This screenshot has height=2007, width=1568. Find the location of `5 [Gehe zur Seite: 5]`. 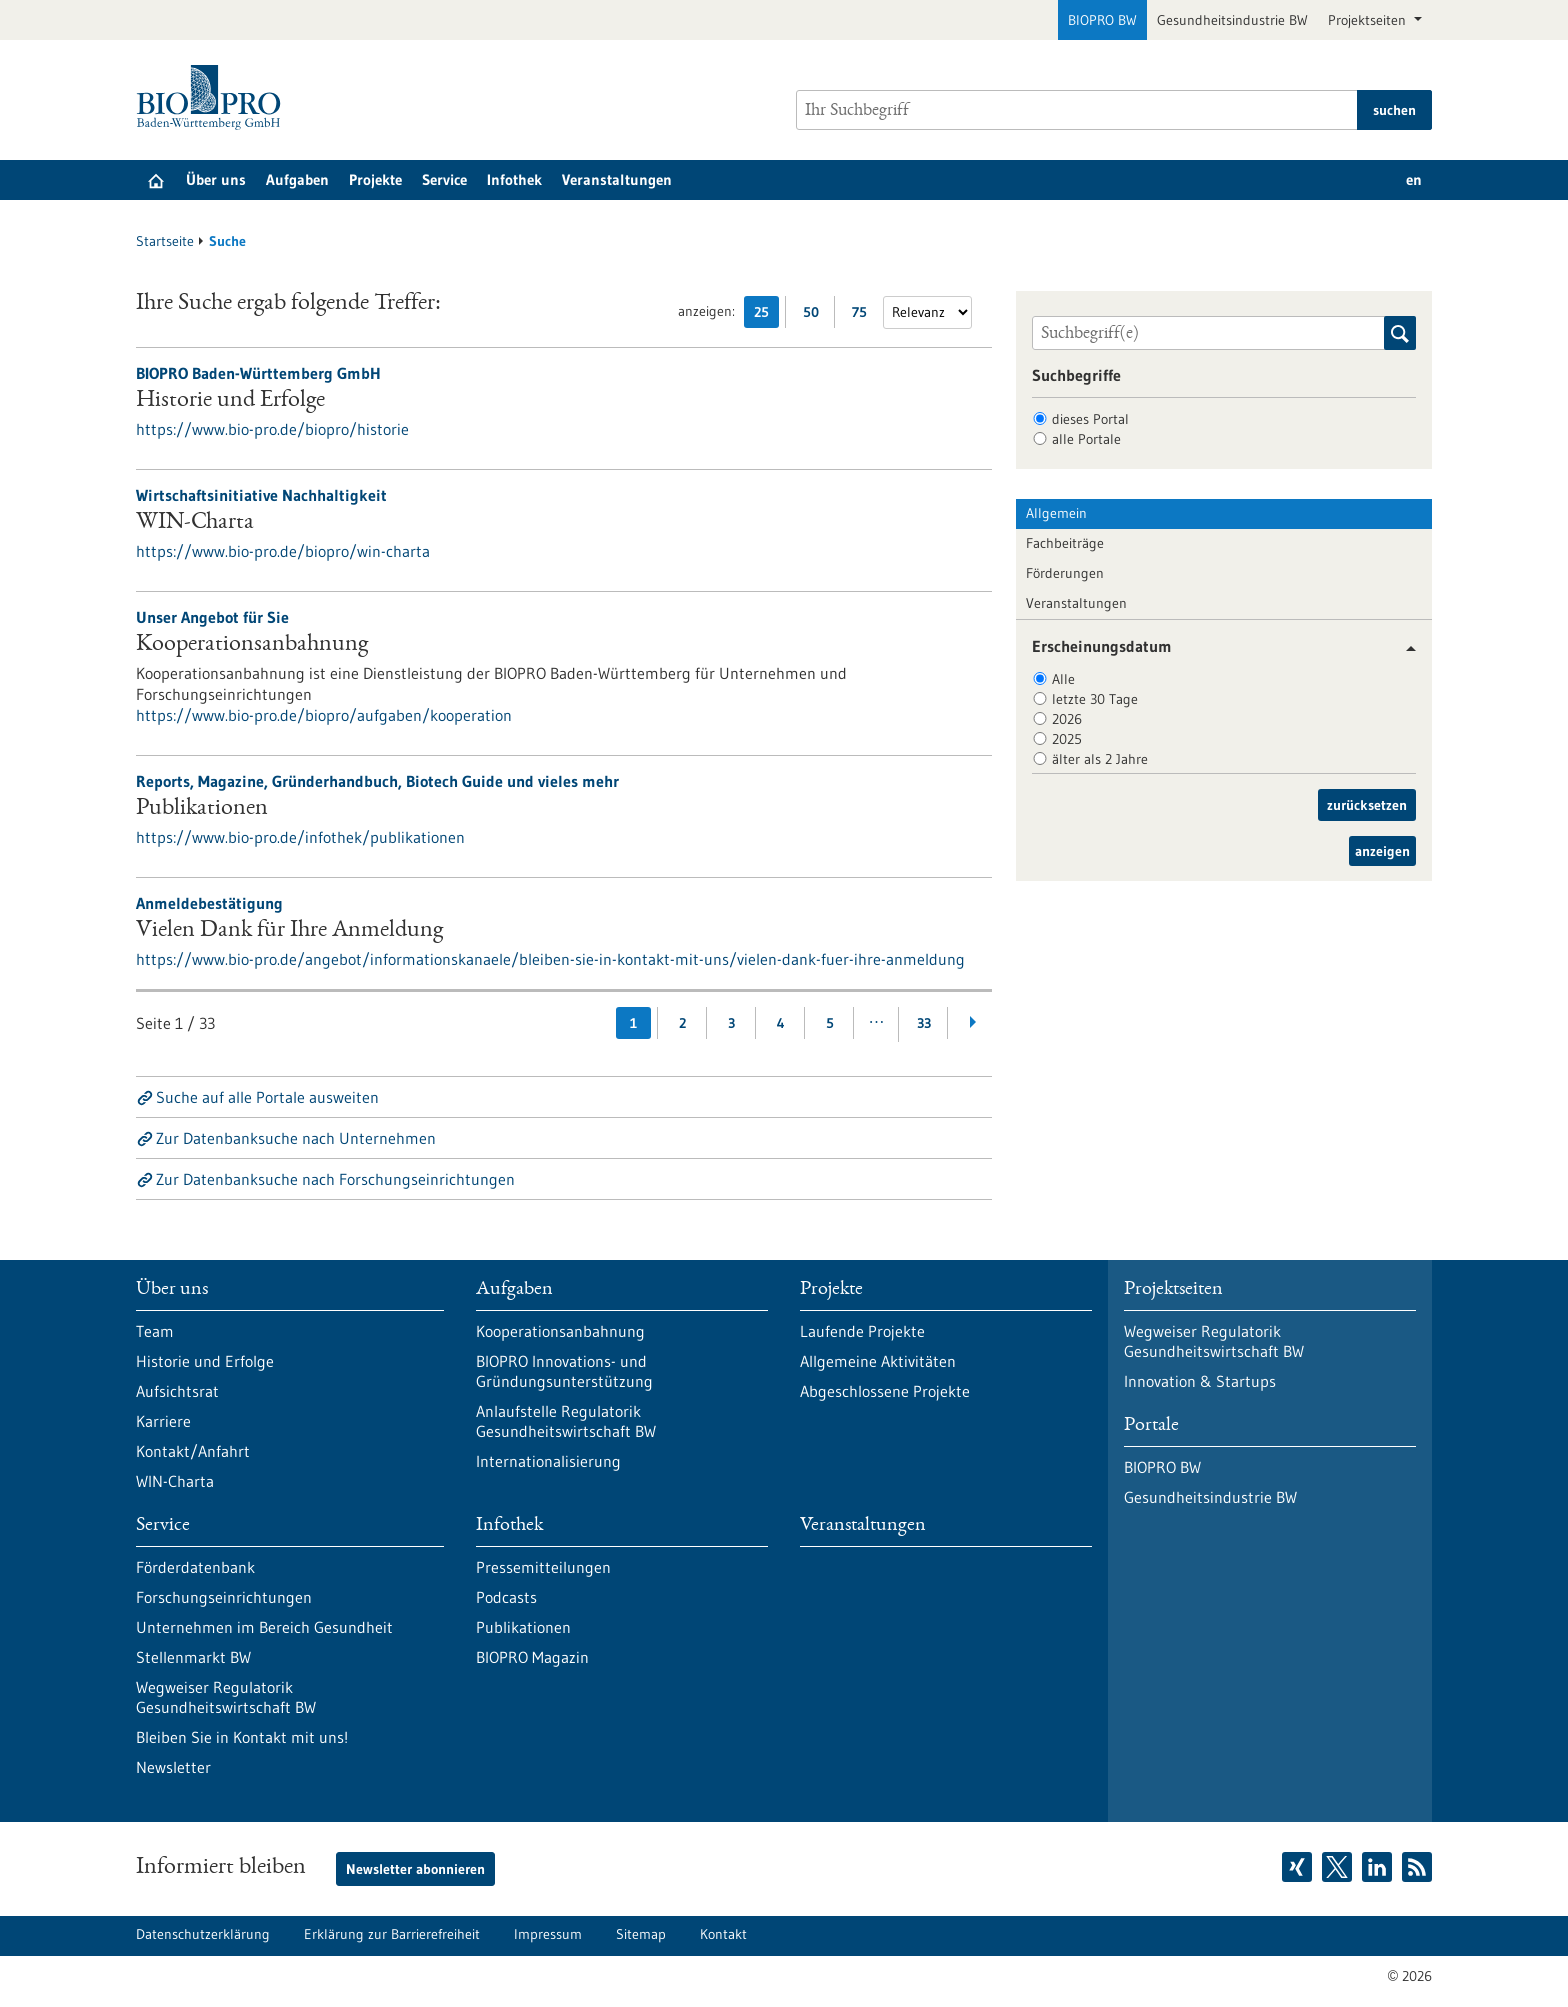

5 [Gehe zur Seite: 5] is located at coordinates (830, 1023).